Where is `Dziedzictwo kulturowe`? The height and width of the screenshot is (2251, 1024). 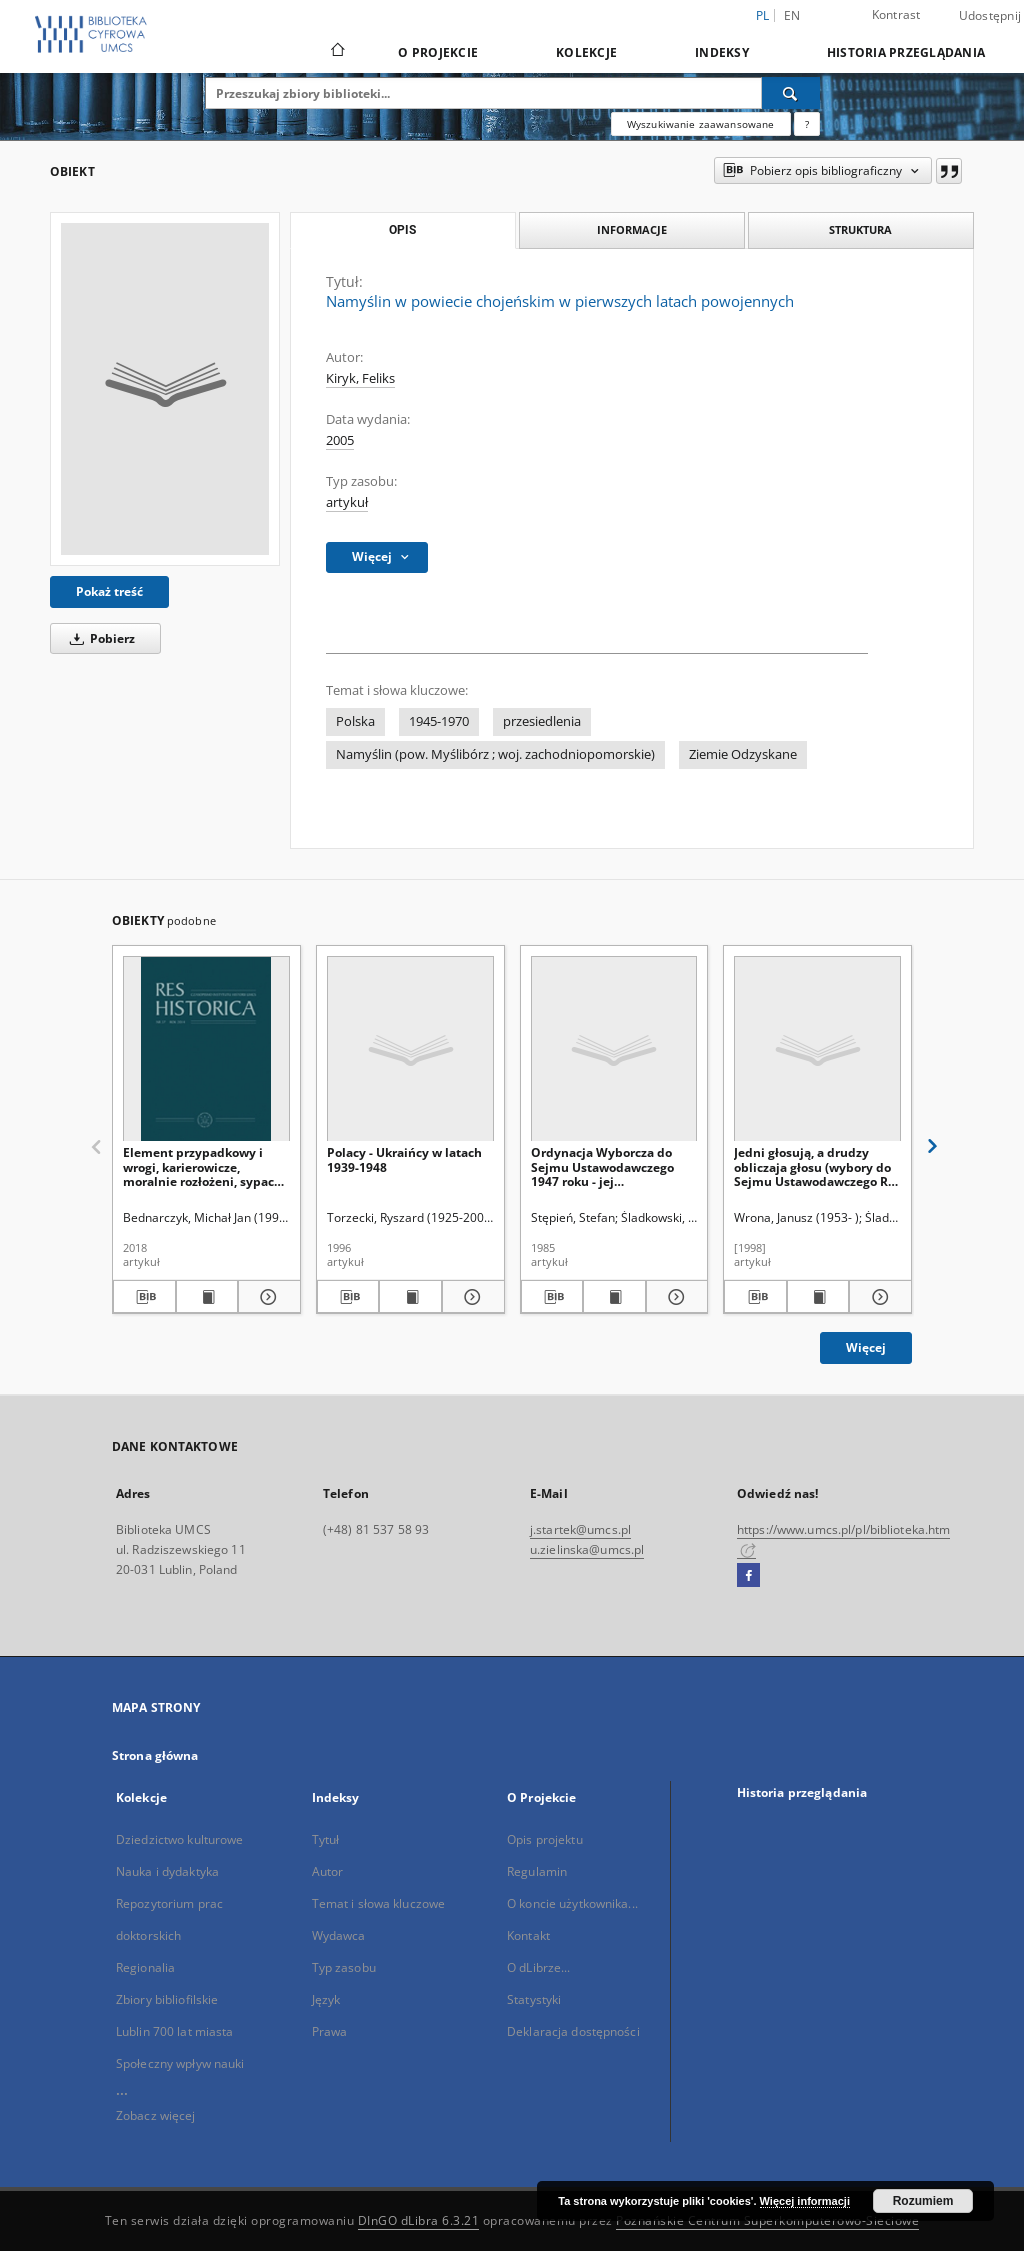 Dziedzictwo kulturowe is located at coordinates (180, 1839).